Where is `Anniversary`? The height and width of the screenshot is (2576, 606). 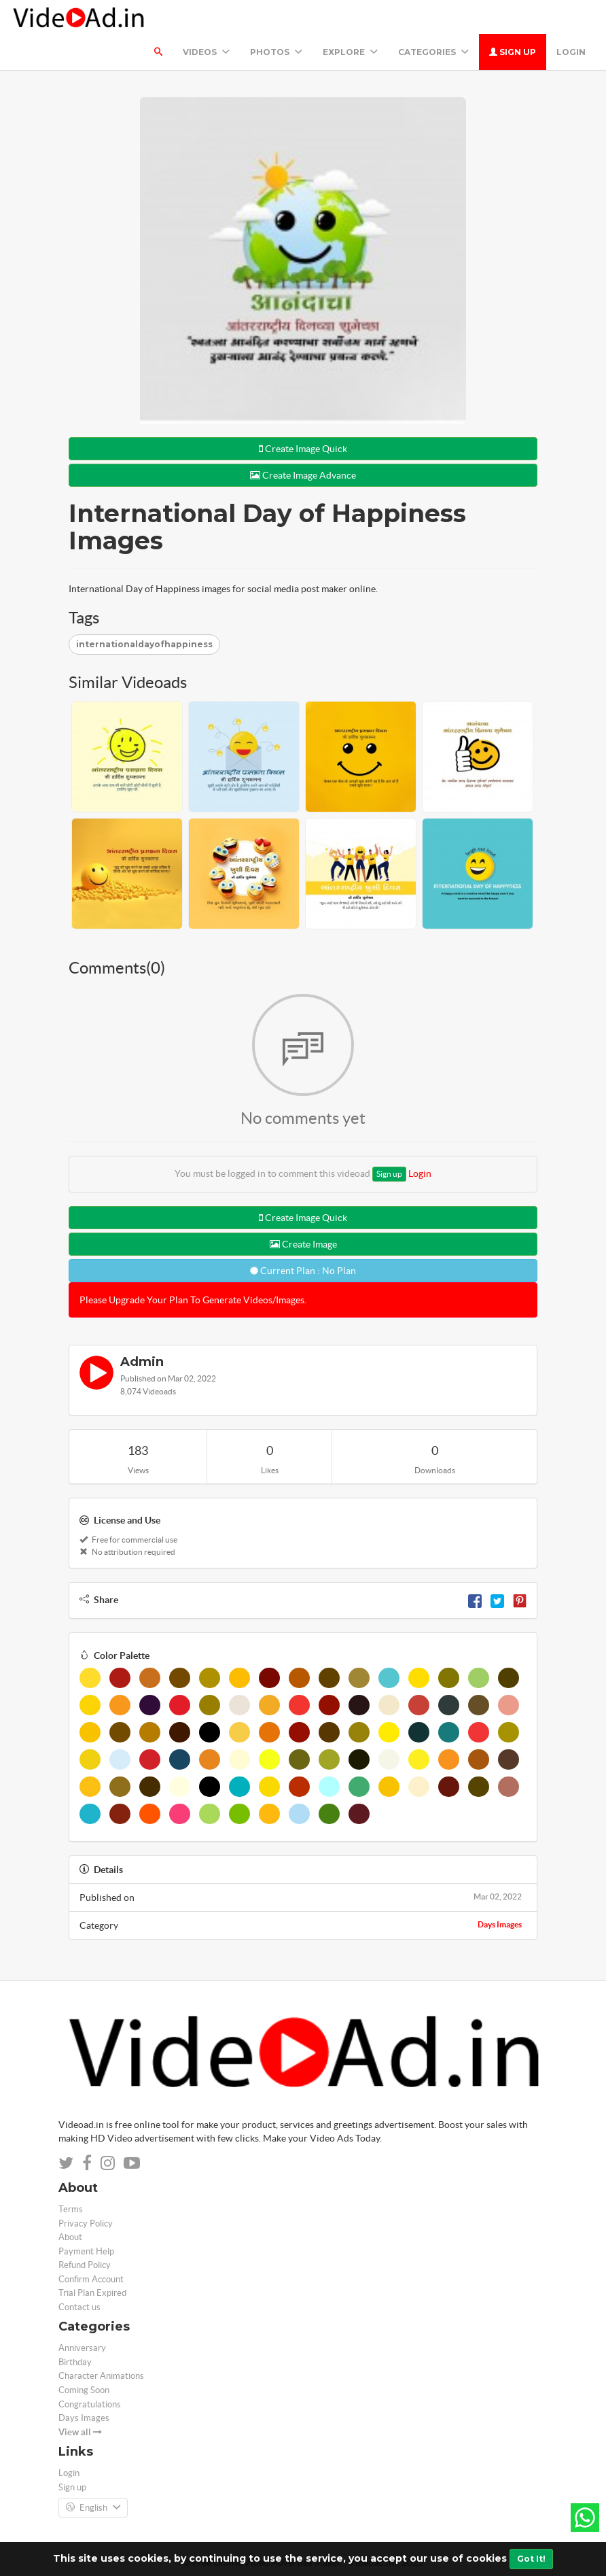
Anniversary is located at coordinates (82, 2348).